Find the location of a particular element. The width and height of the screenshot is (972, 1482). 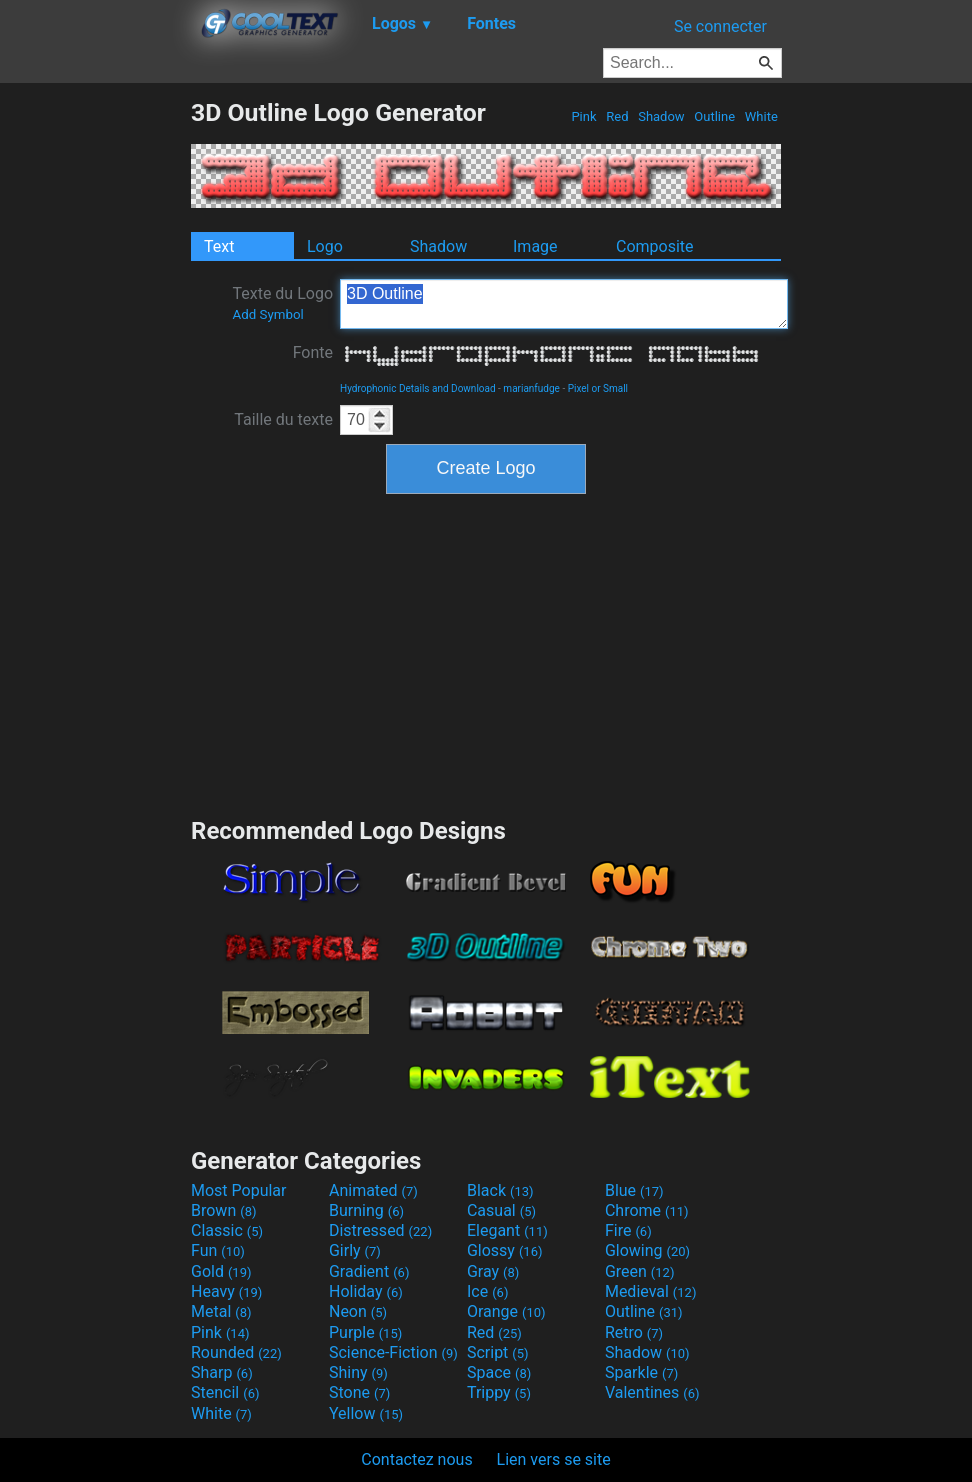

Hydrophonic Details and Download is located at coordinates (418, 388).